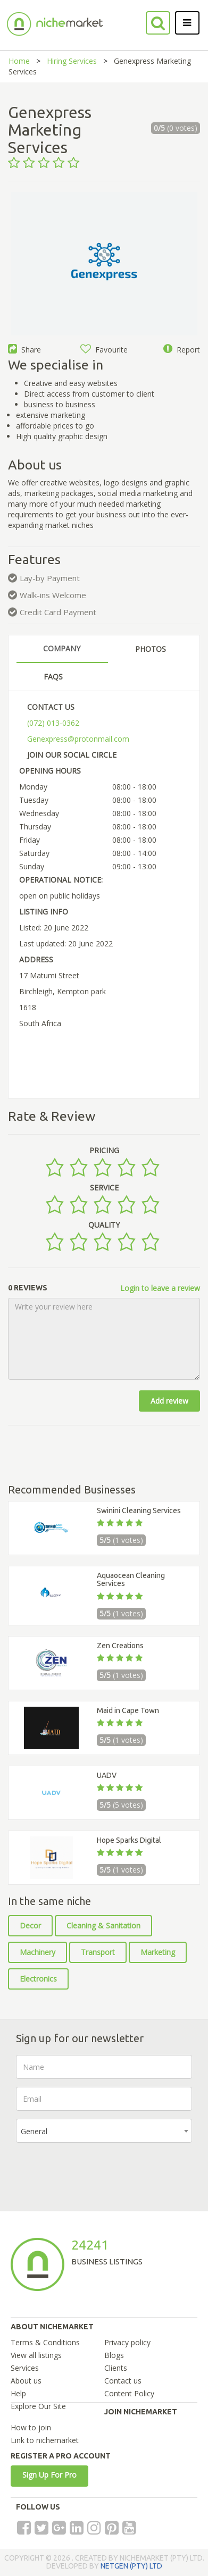 This screenshot has height=2576, width=208. Describe the element at coordinates (181, 350) in the screenshot. I see `Report` at that location.